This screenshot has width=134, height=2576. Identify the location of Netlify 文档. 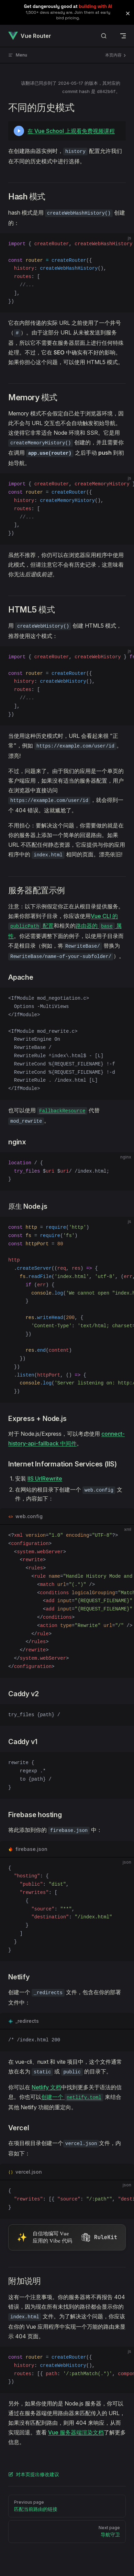
(46, 2087).